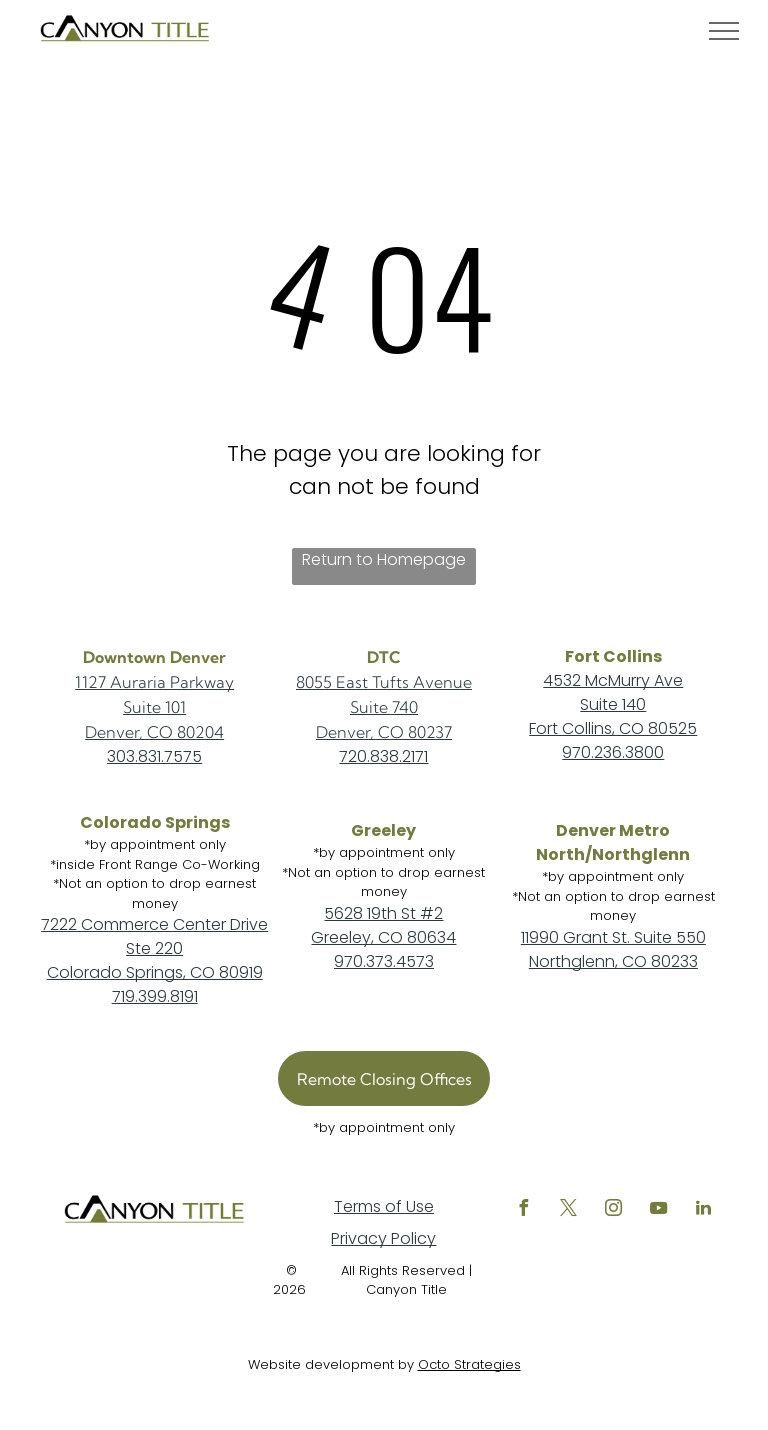 This screenshot has height=1430, width=768. I want to click on Privacy Policy, so click(383, 1238).